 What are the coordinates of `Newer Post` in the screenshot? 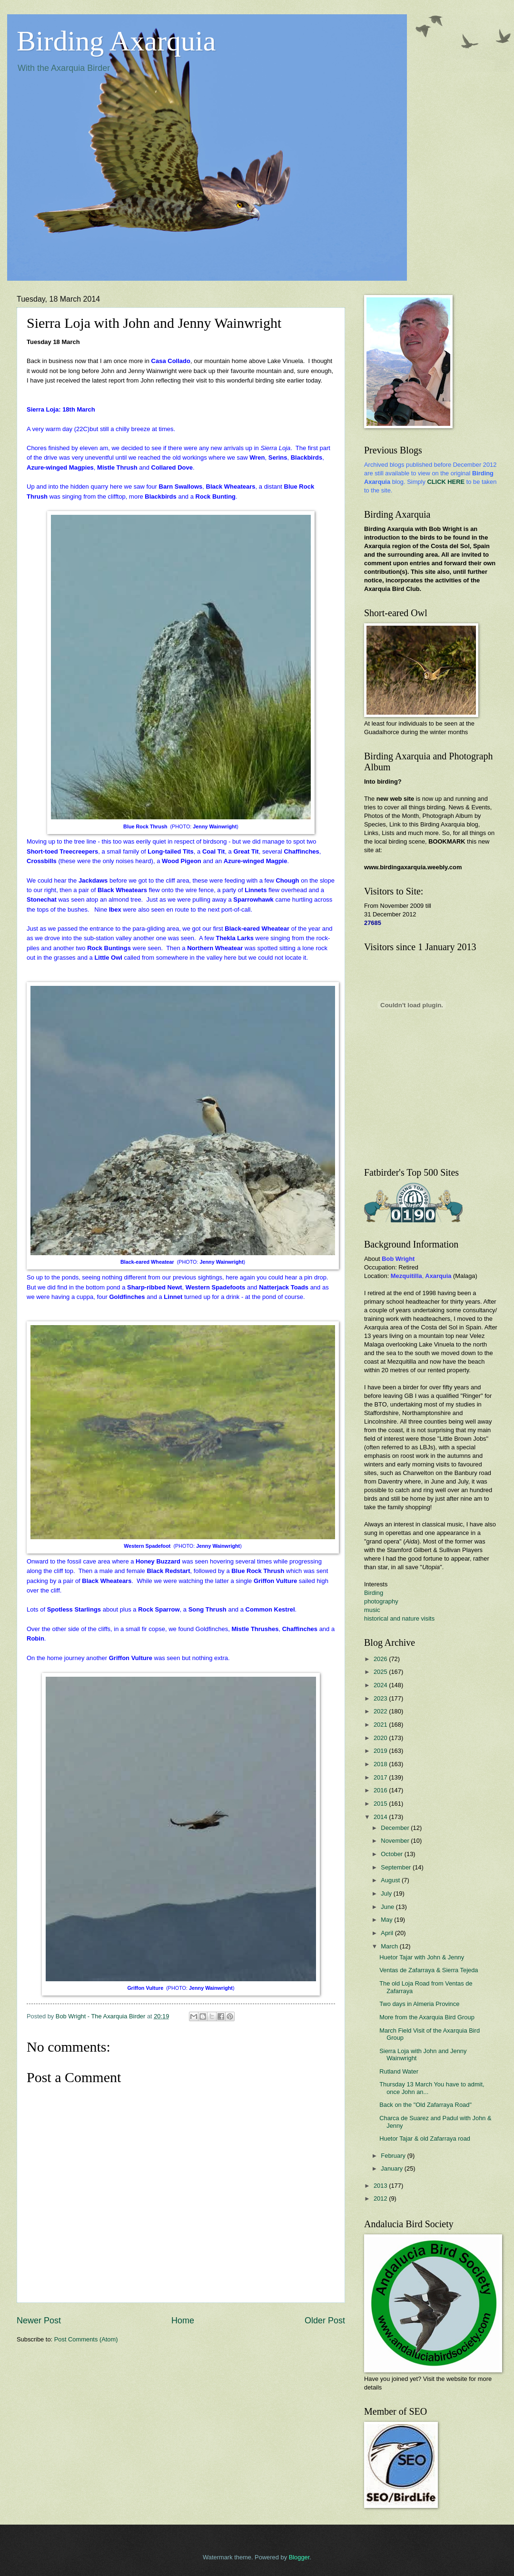 It's located at (39, 2320).